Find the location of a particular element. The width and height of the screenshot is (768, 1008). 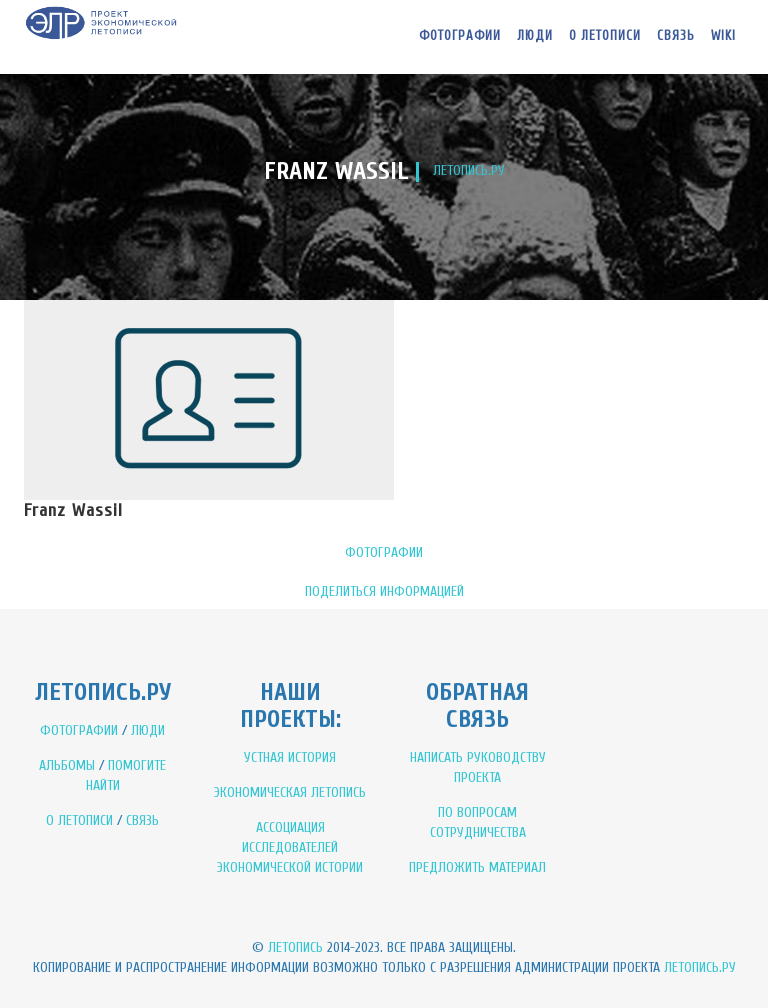

Связь is located at coordinates (676, 35).